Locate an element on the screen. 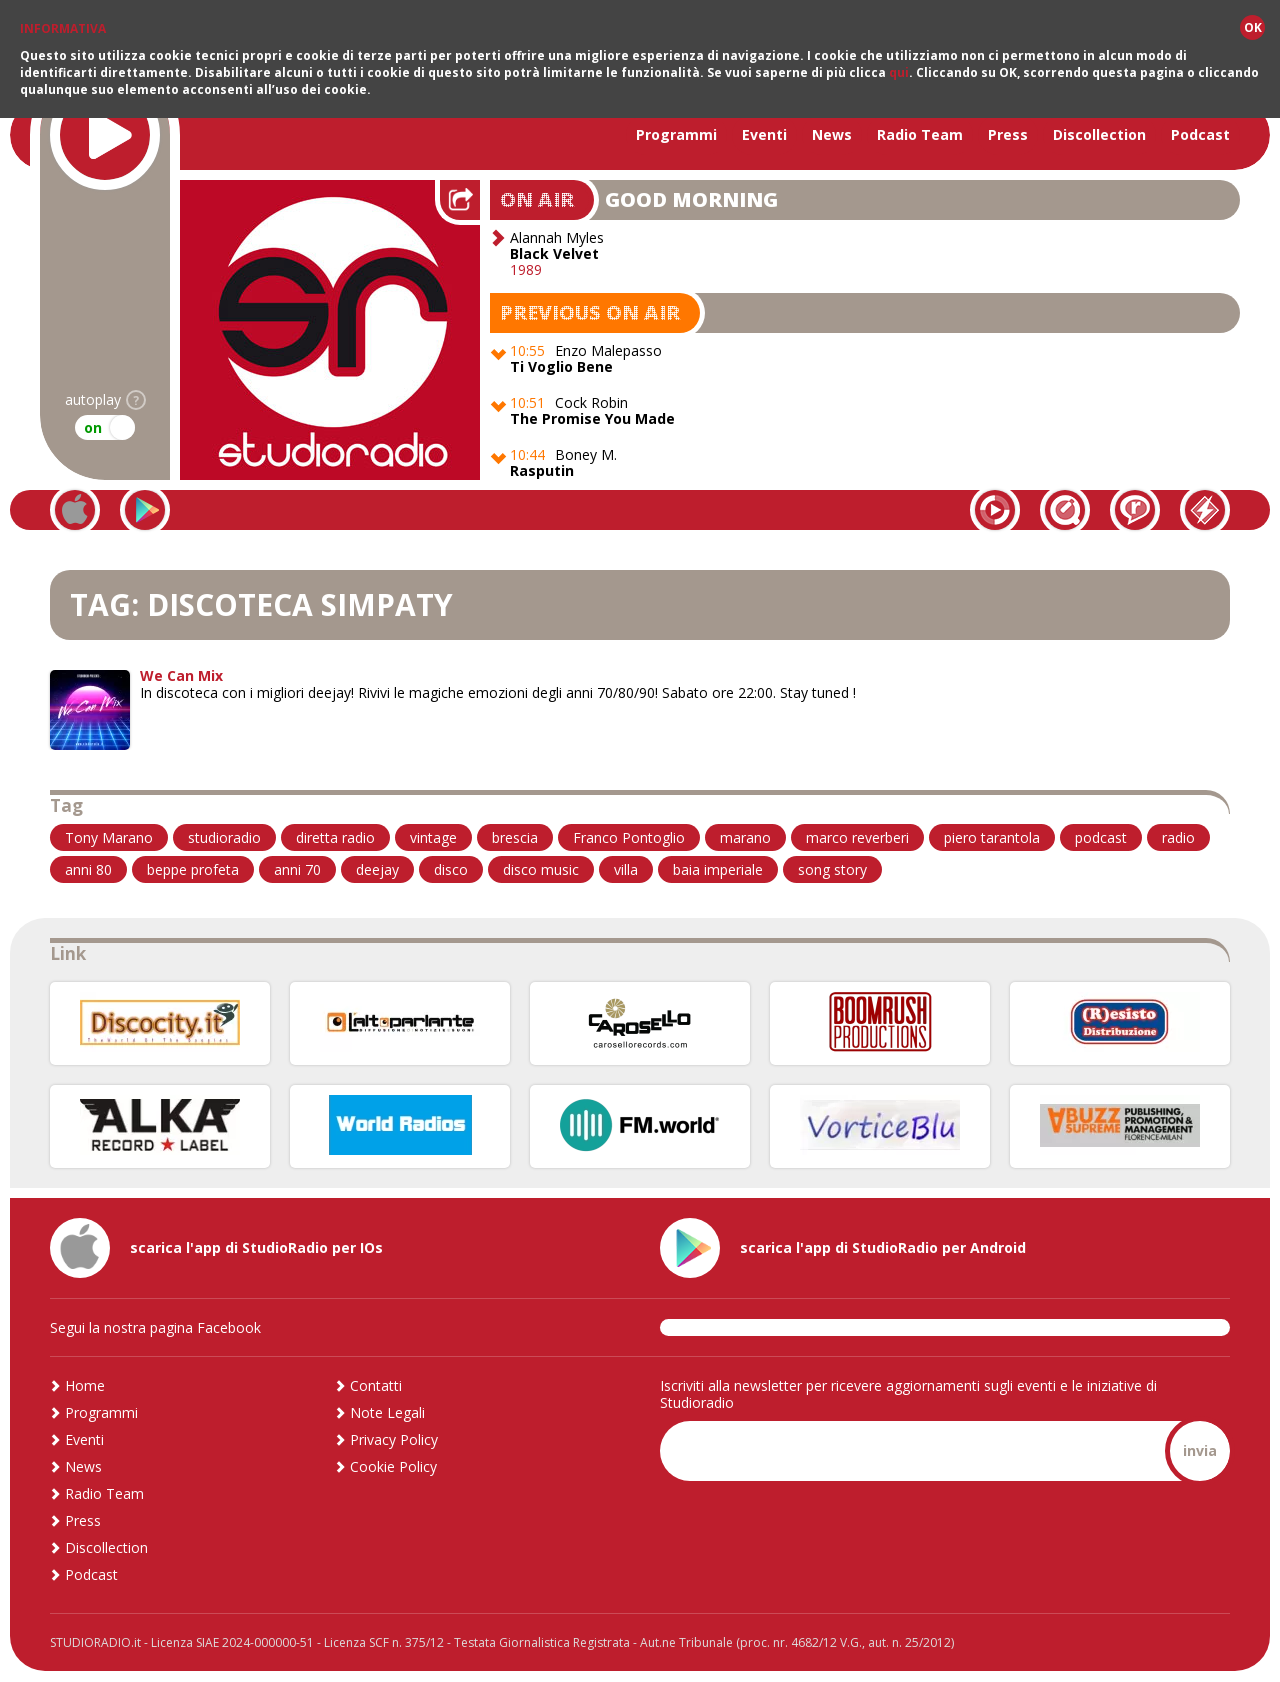  beppe profeta is located at coordinates (193, 869).